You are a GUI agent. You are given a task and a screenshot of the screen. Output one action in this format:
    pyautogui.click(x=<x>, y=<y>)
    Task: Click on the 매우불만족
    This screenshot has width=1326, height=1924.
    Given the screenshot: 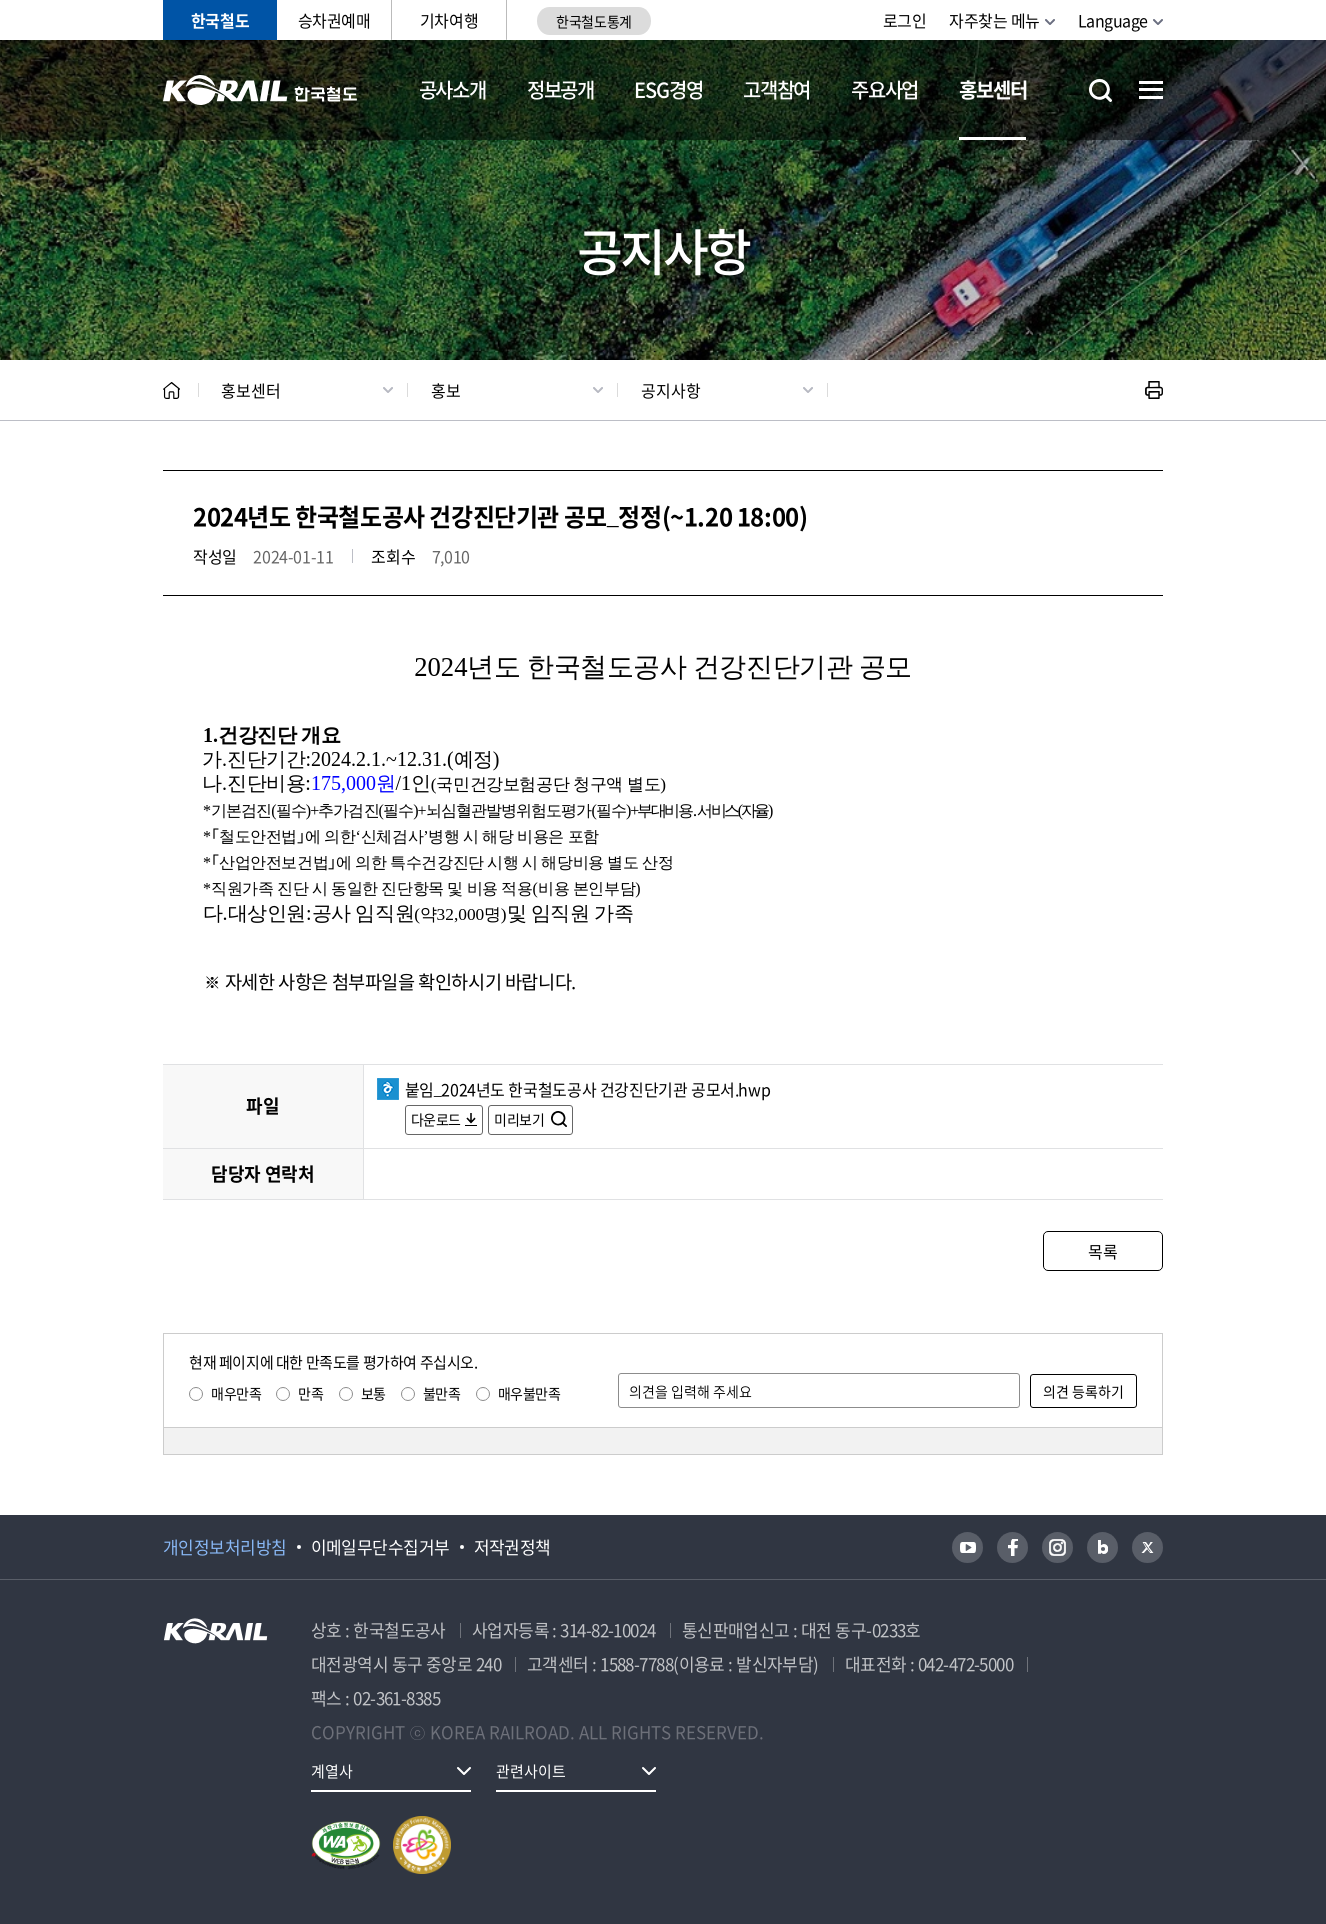 What is the action you would take?
    pyautogui.click(x=529, y=1393)
    